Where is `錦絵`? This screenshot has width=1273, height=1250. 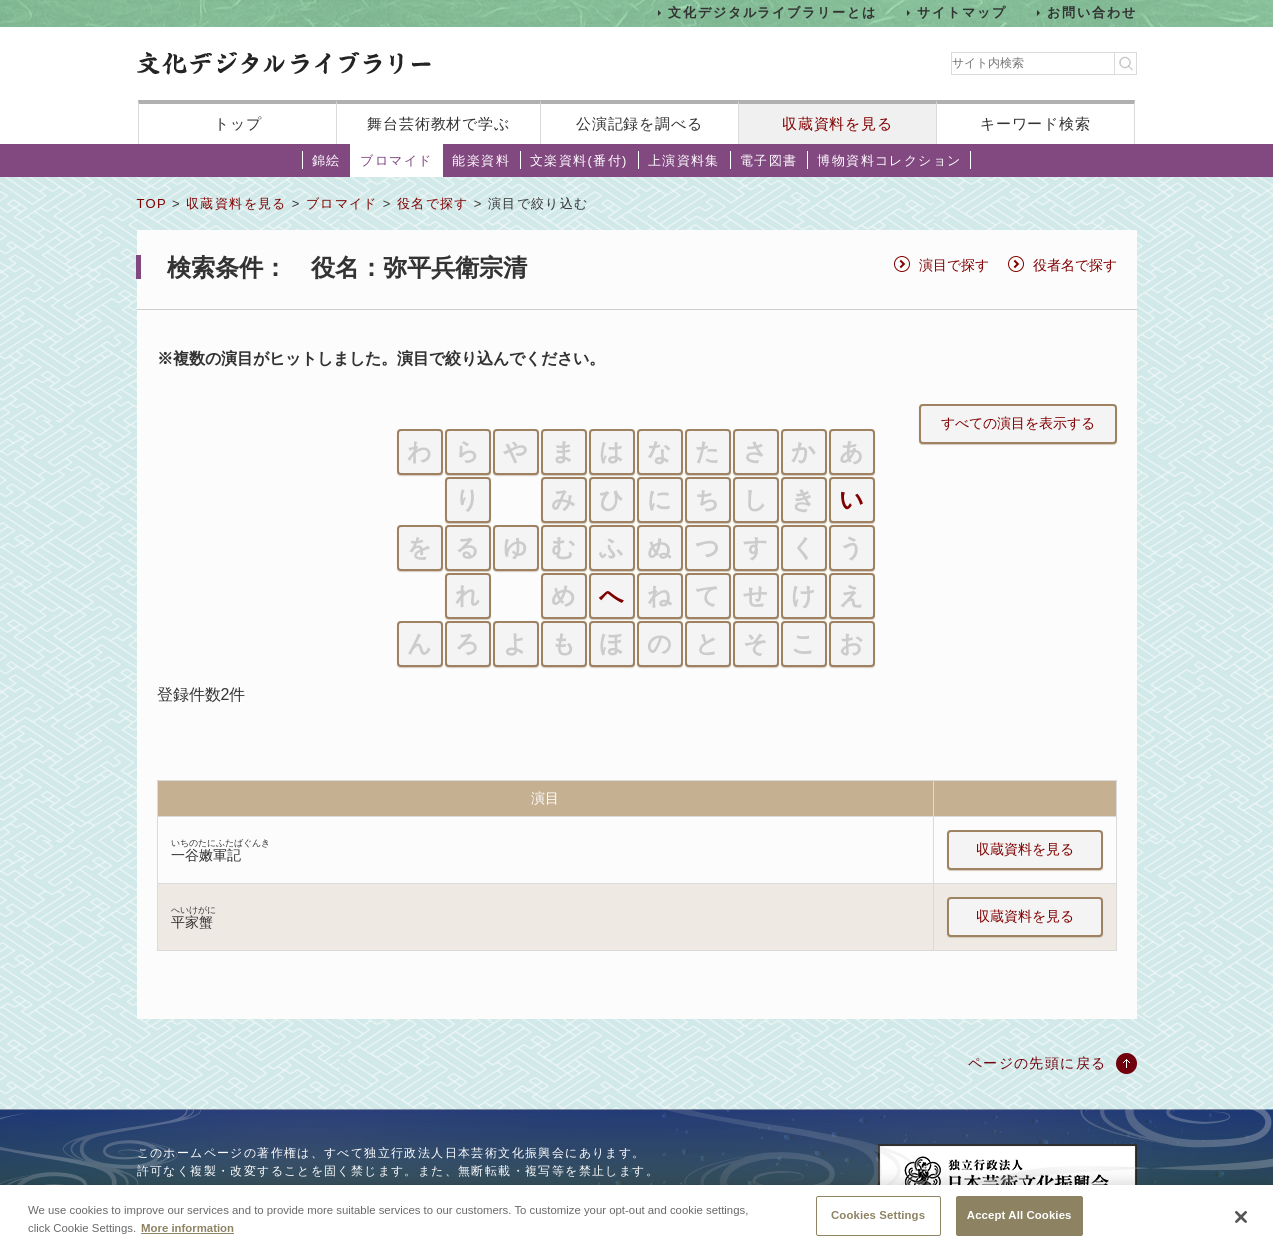 錦絵 is located at coordinates (326, 160).